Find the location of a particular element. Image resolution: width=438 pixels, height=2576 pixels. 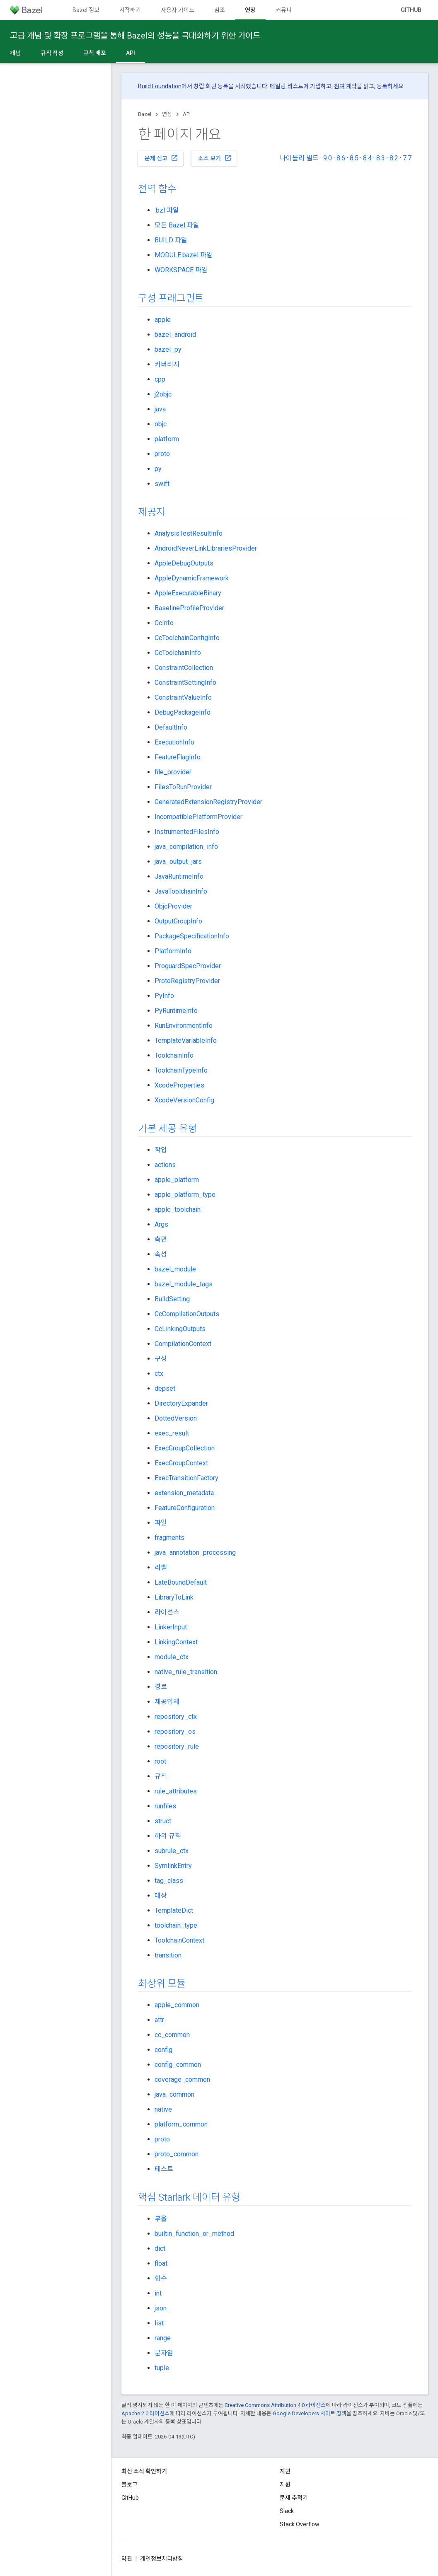

cc_common is located at coordinates (172, 2035).